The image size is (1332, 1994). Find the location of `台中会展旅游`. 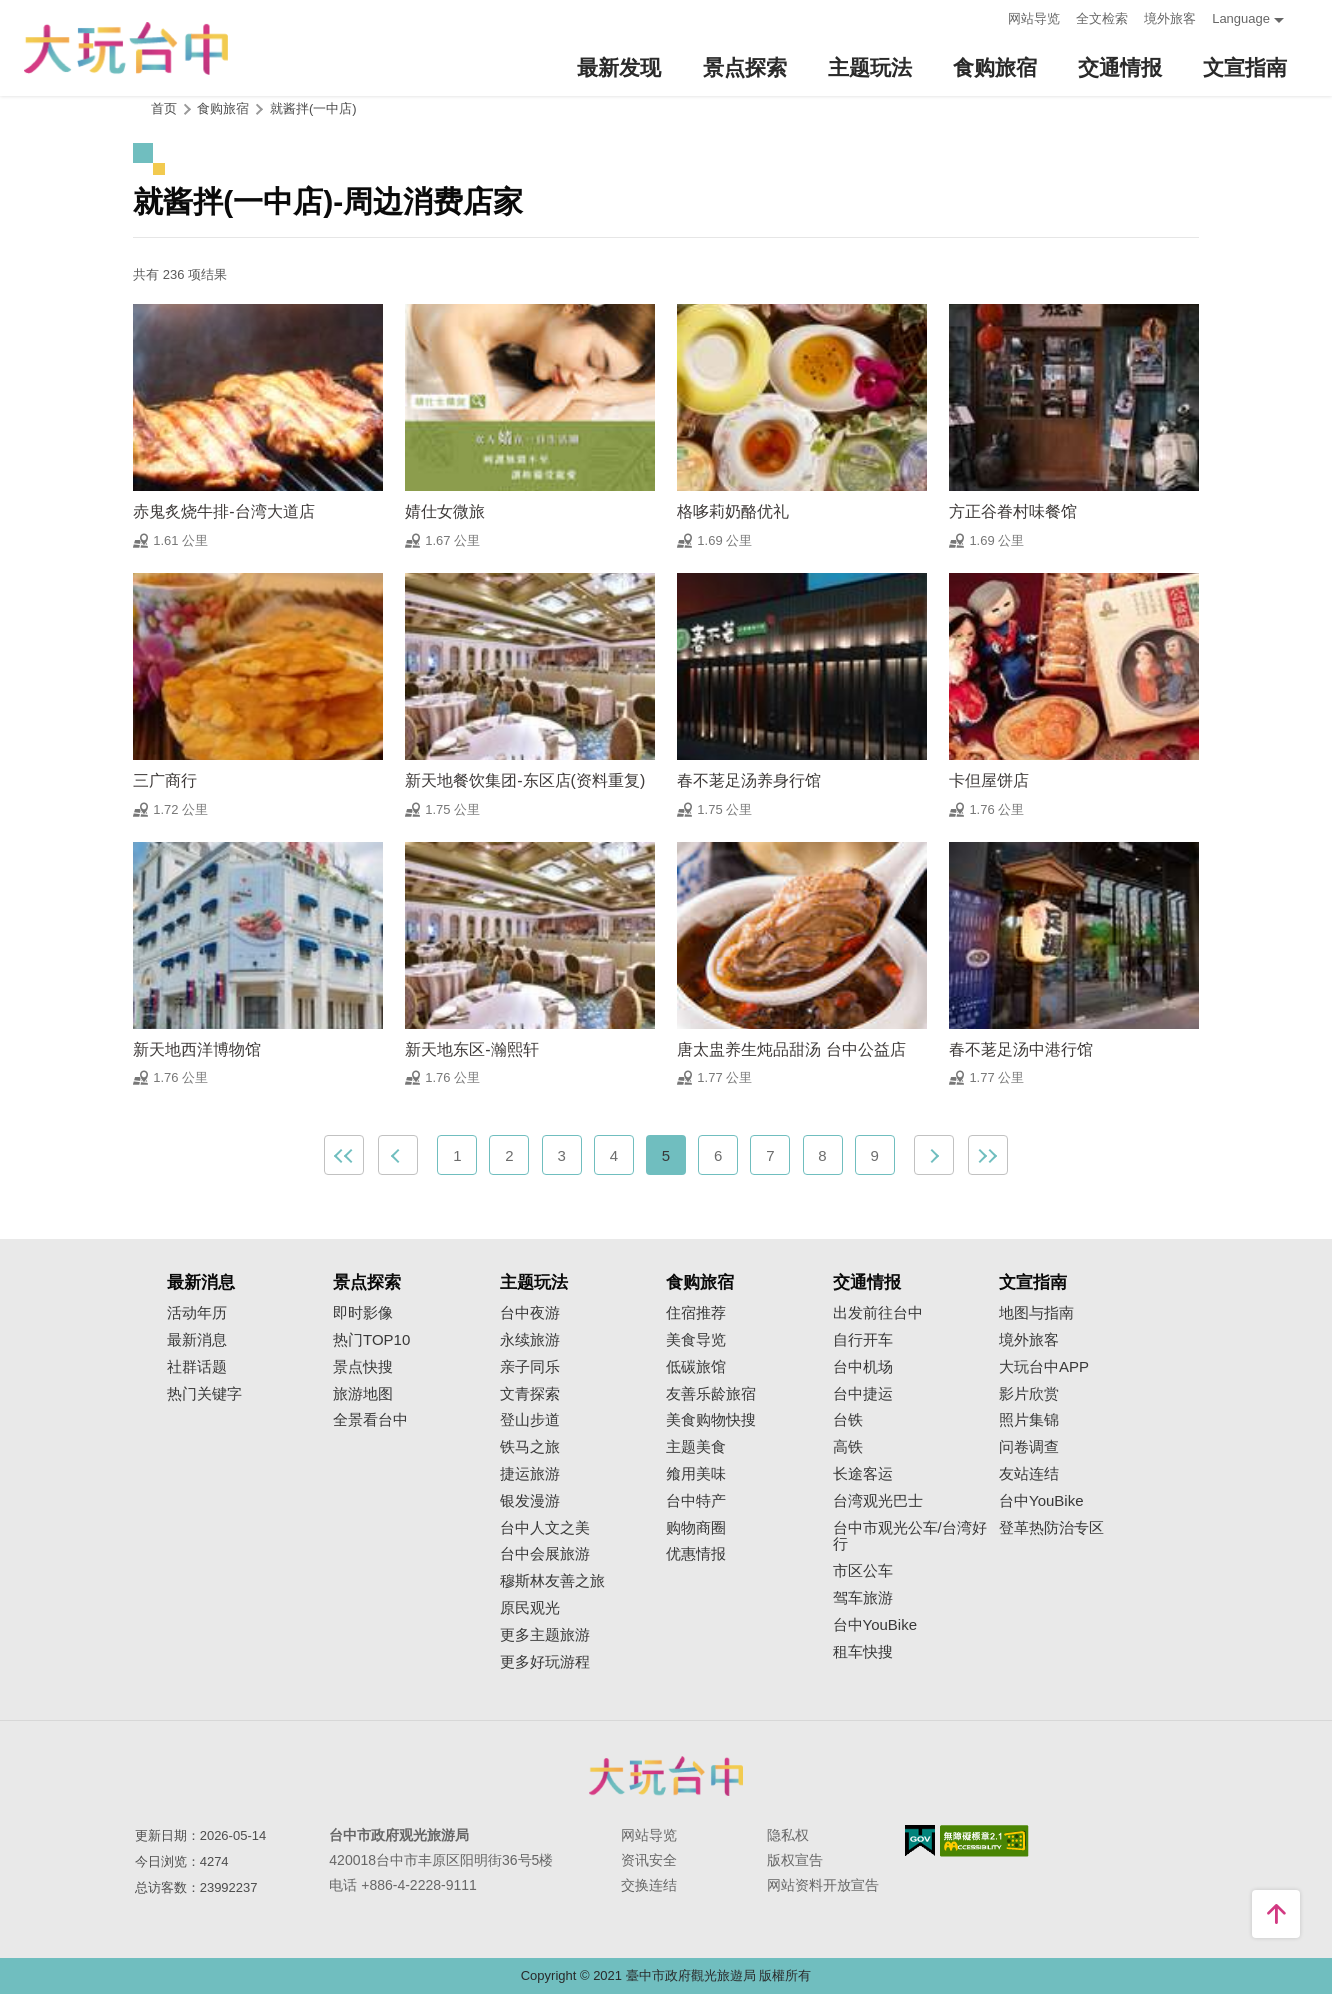

台中会展旅游 is located at coordinates (545, 1554).